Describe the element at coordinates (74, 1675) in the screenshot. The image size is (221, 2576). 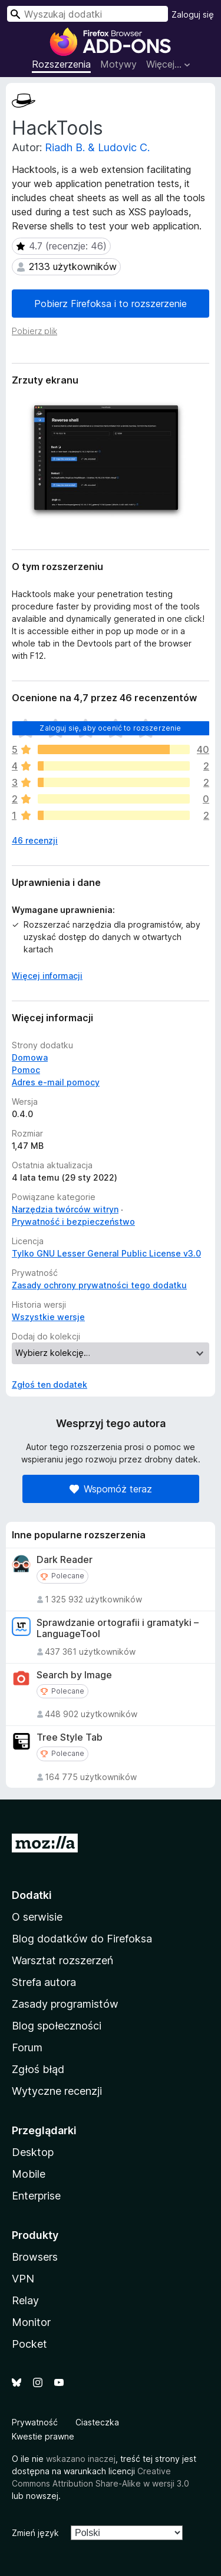
I see `Search by Image` at that location.